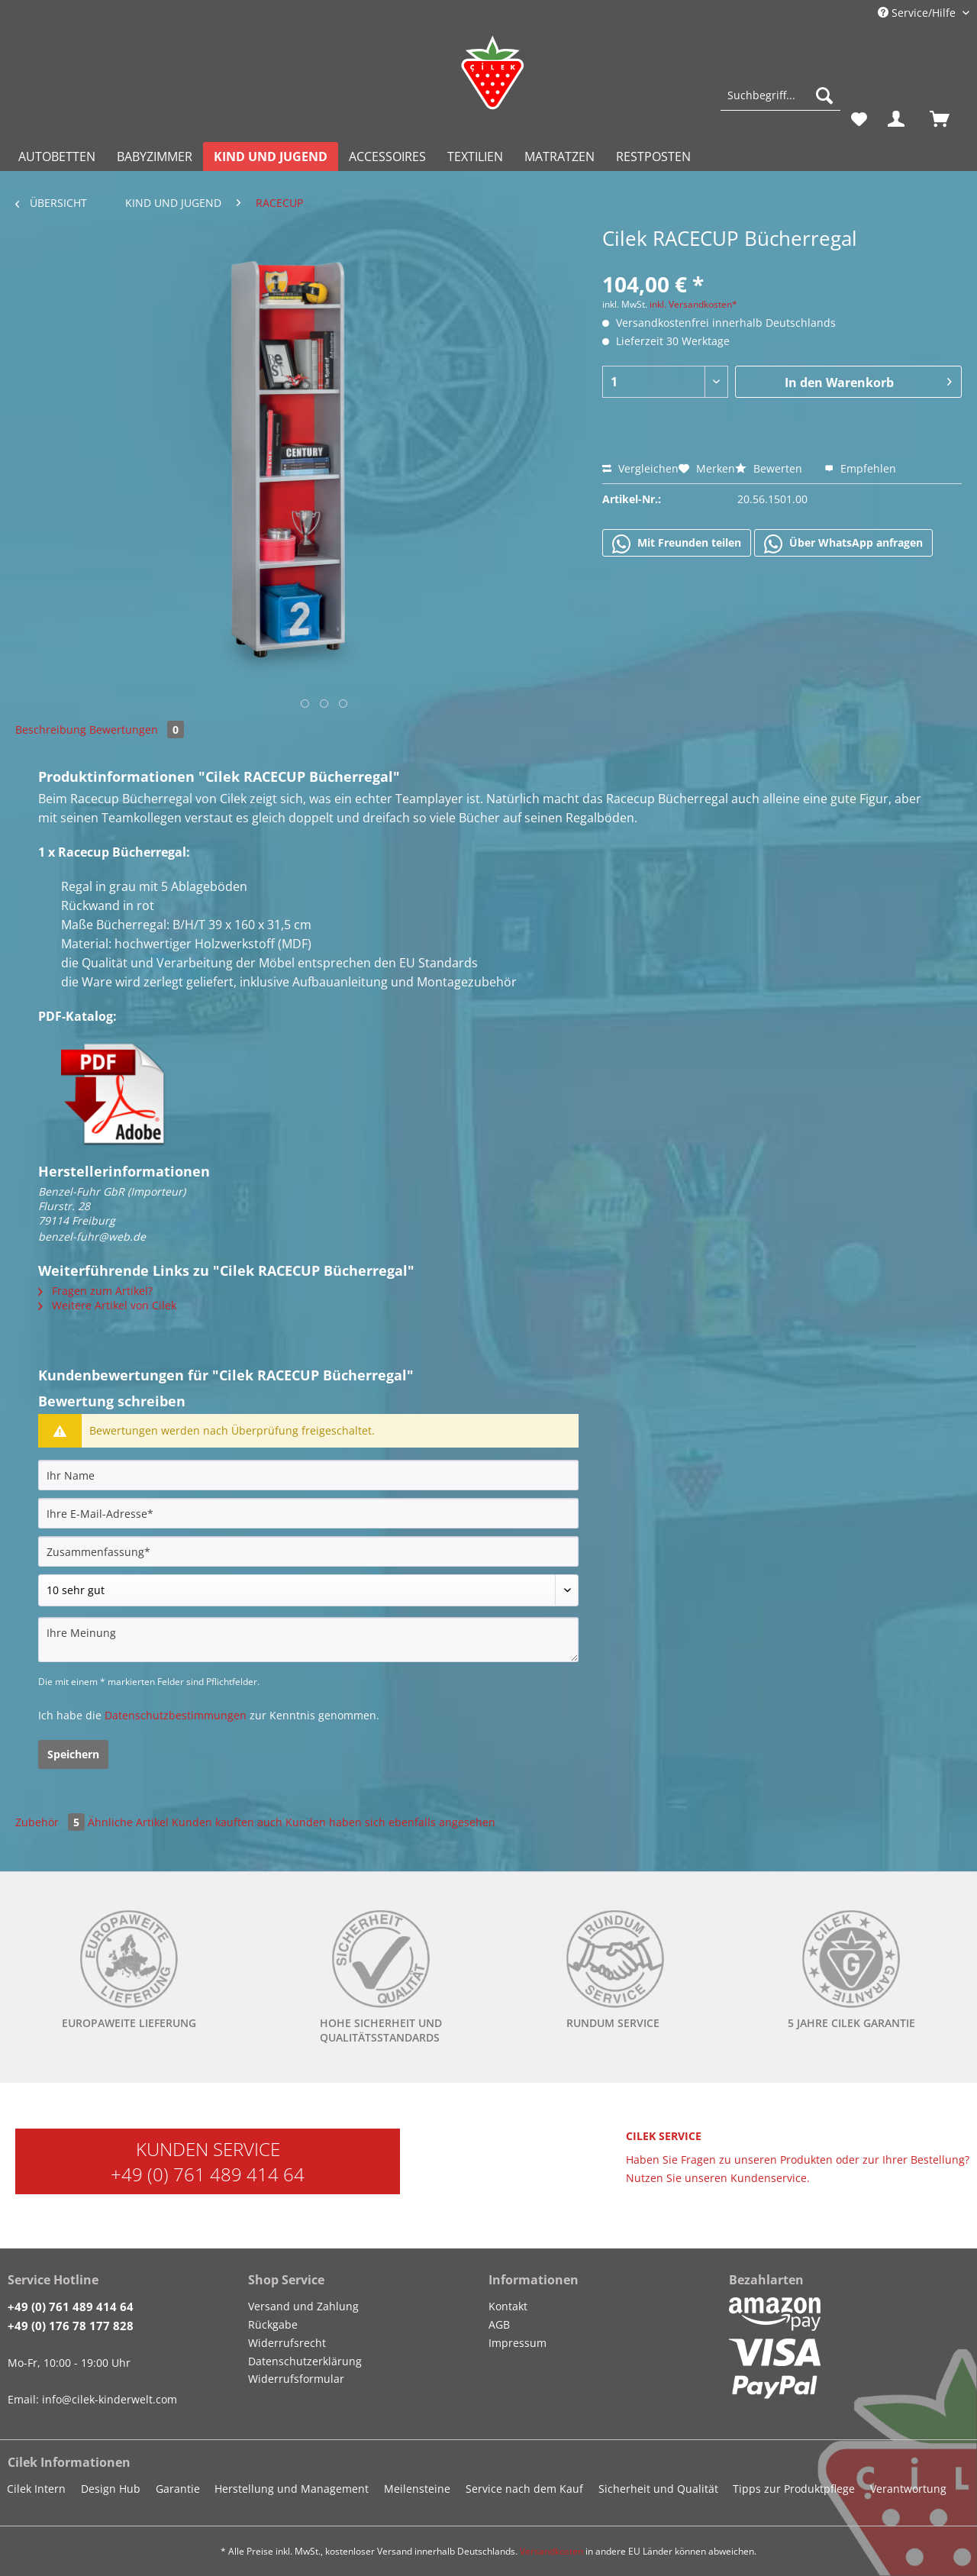  I want to click on Speichern, so click(73, 1754).